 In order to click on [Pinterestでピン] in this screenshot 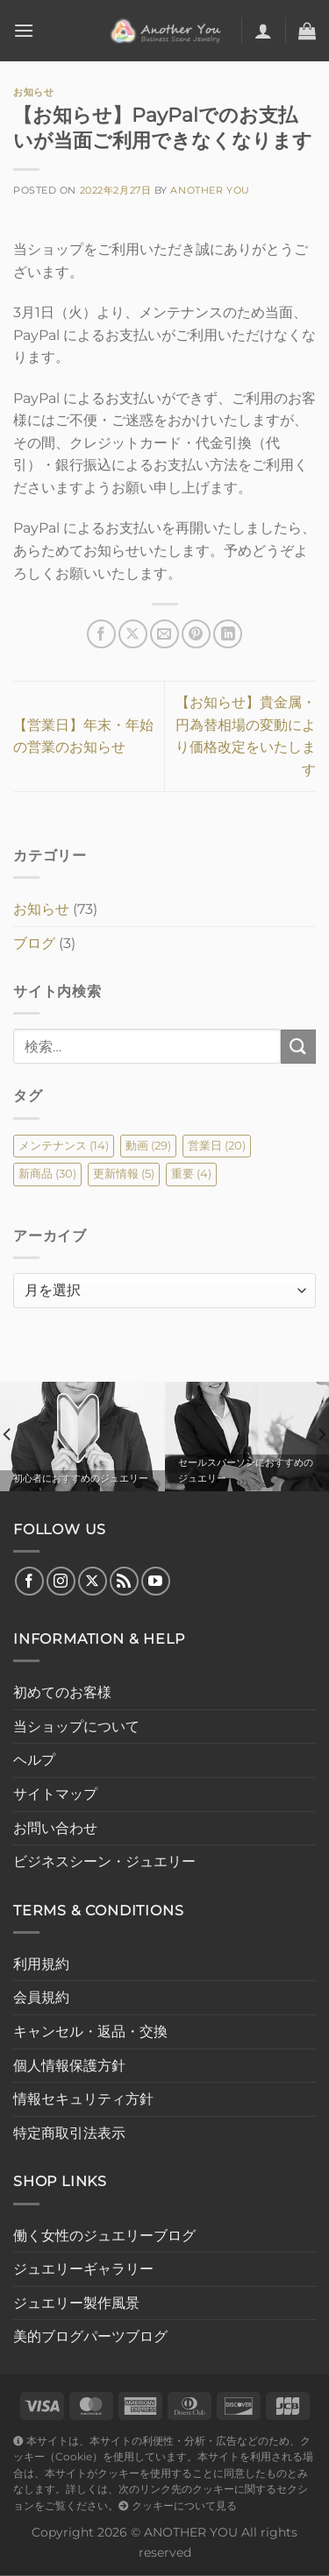, I will do `click(196, 633)`.